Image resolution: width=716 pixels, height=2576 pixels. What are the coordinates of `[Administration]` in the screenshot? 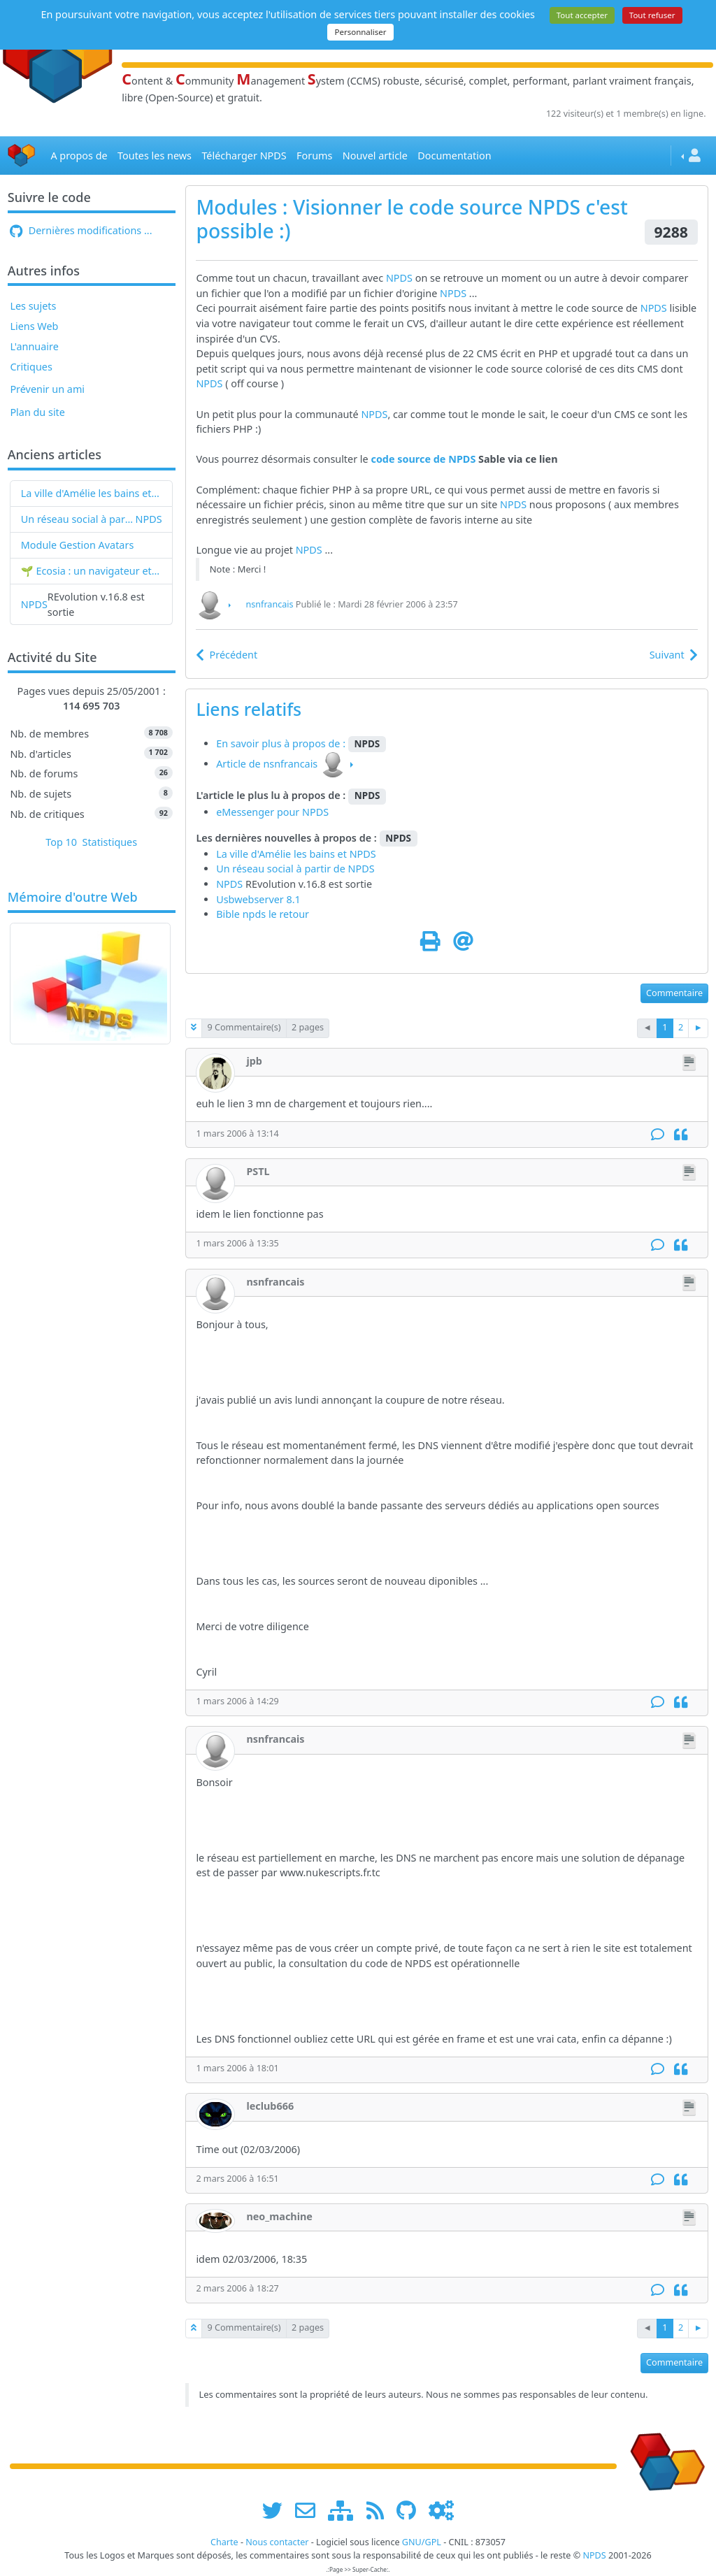 It's located at (441, 2510).